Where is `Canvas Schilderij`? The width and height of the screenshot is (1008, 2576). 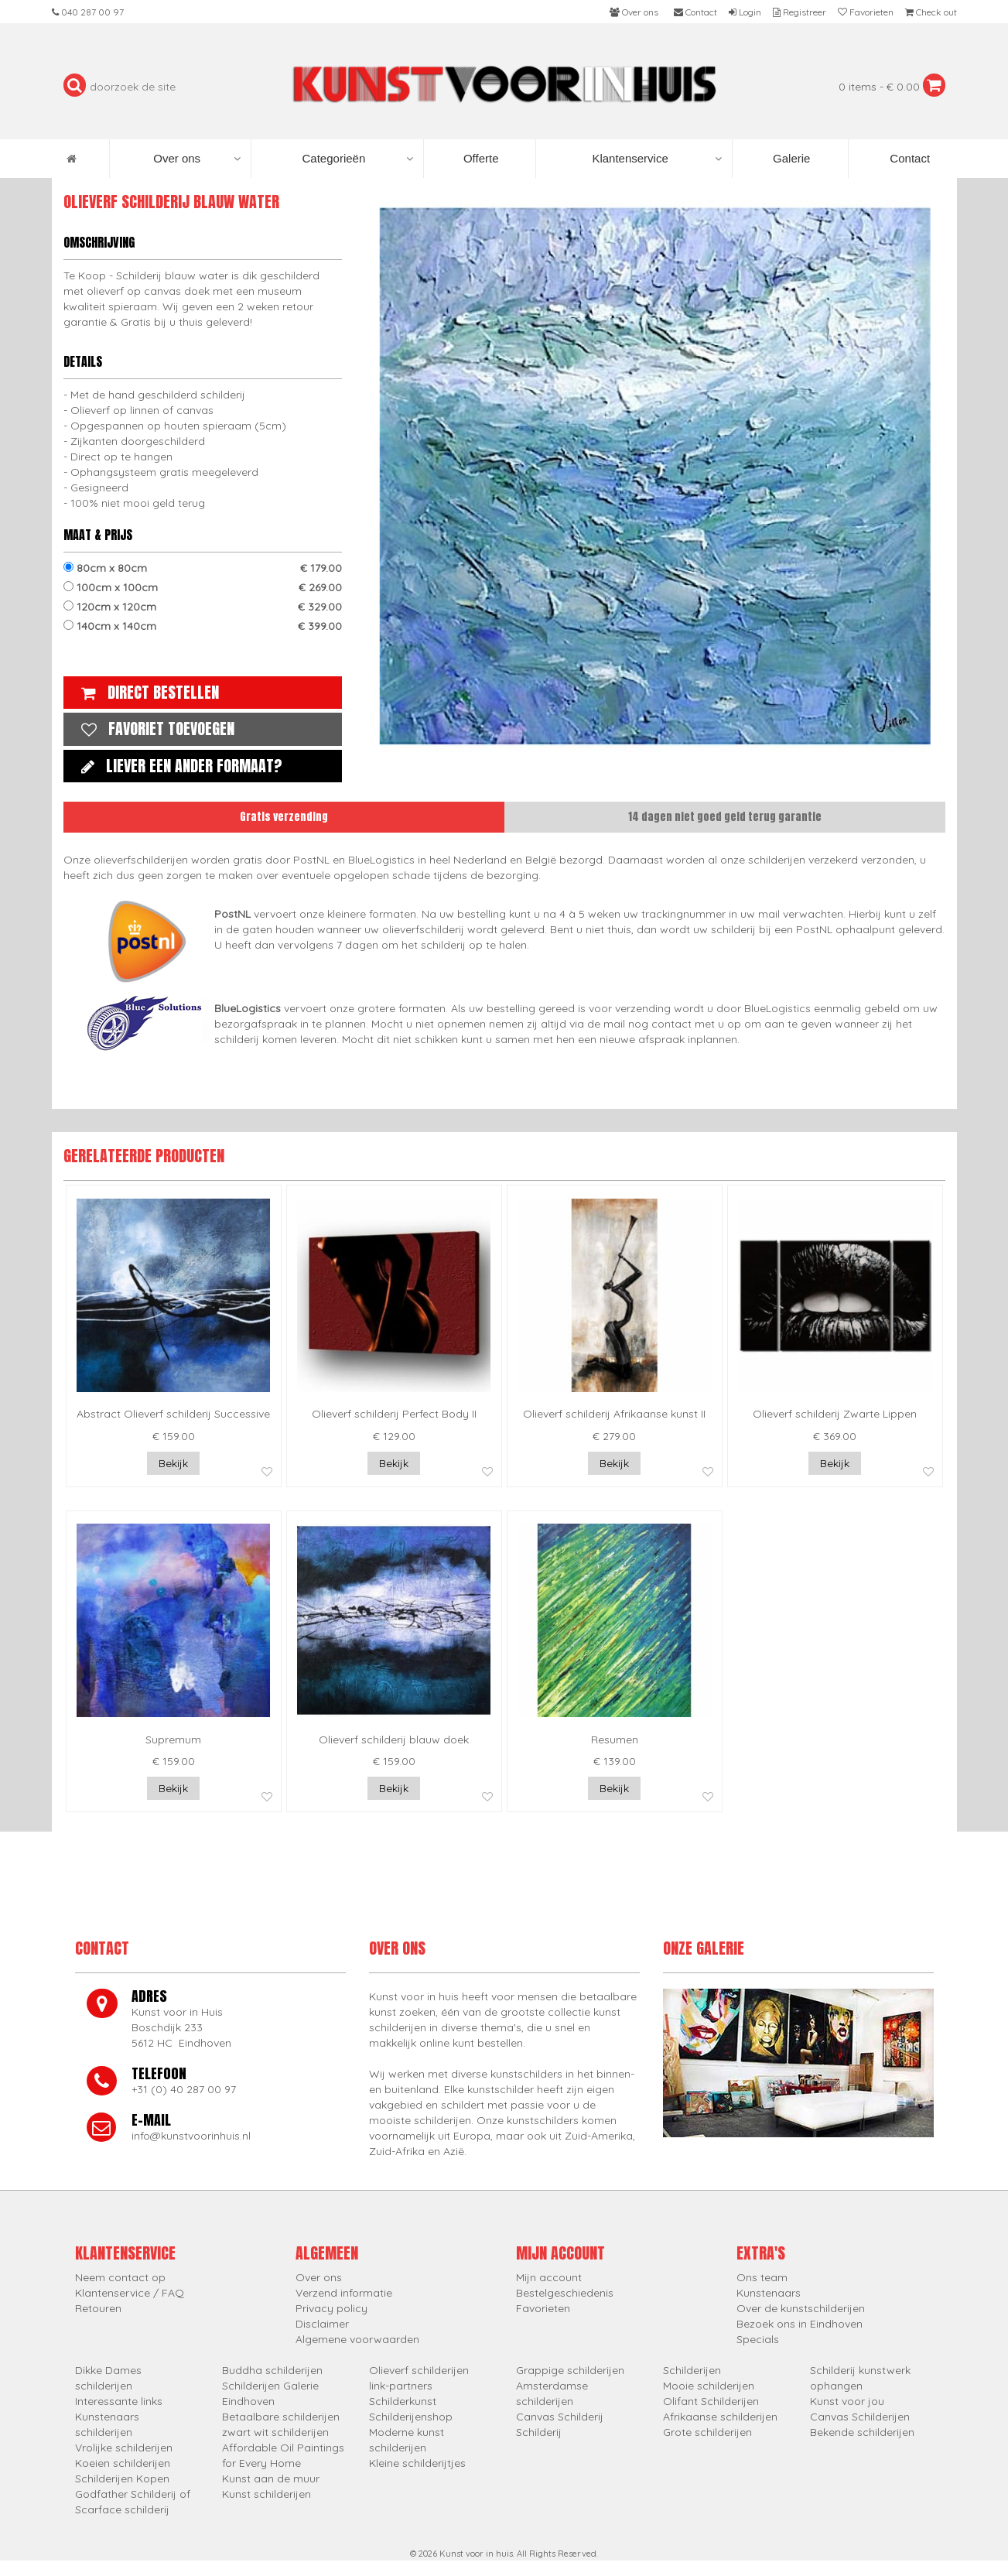 Canvas Schilderij is located at coordinates (559, 2417).